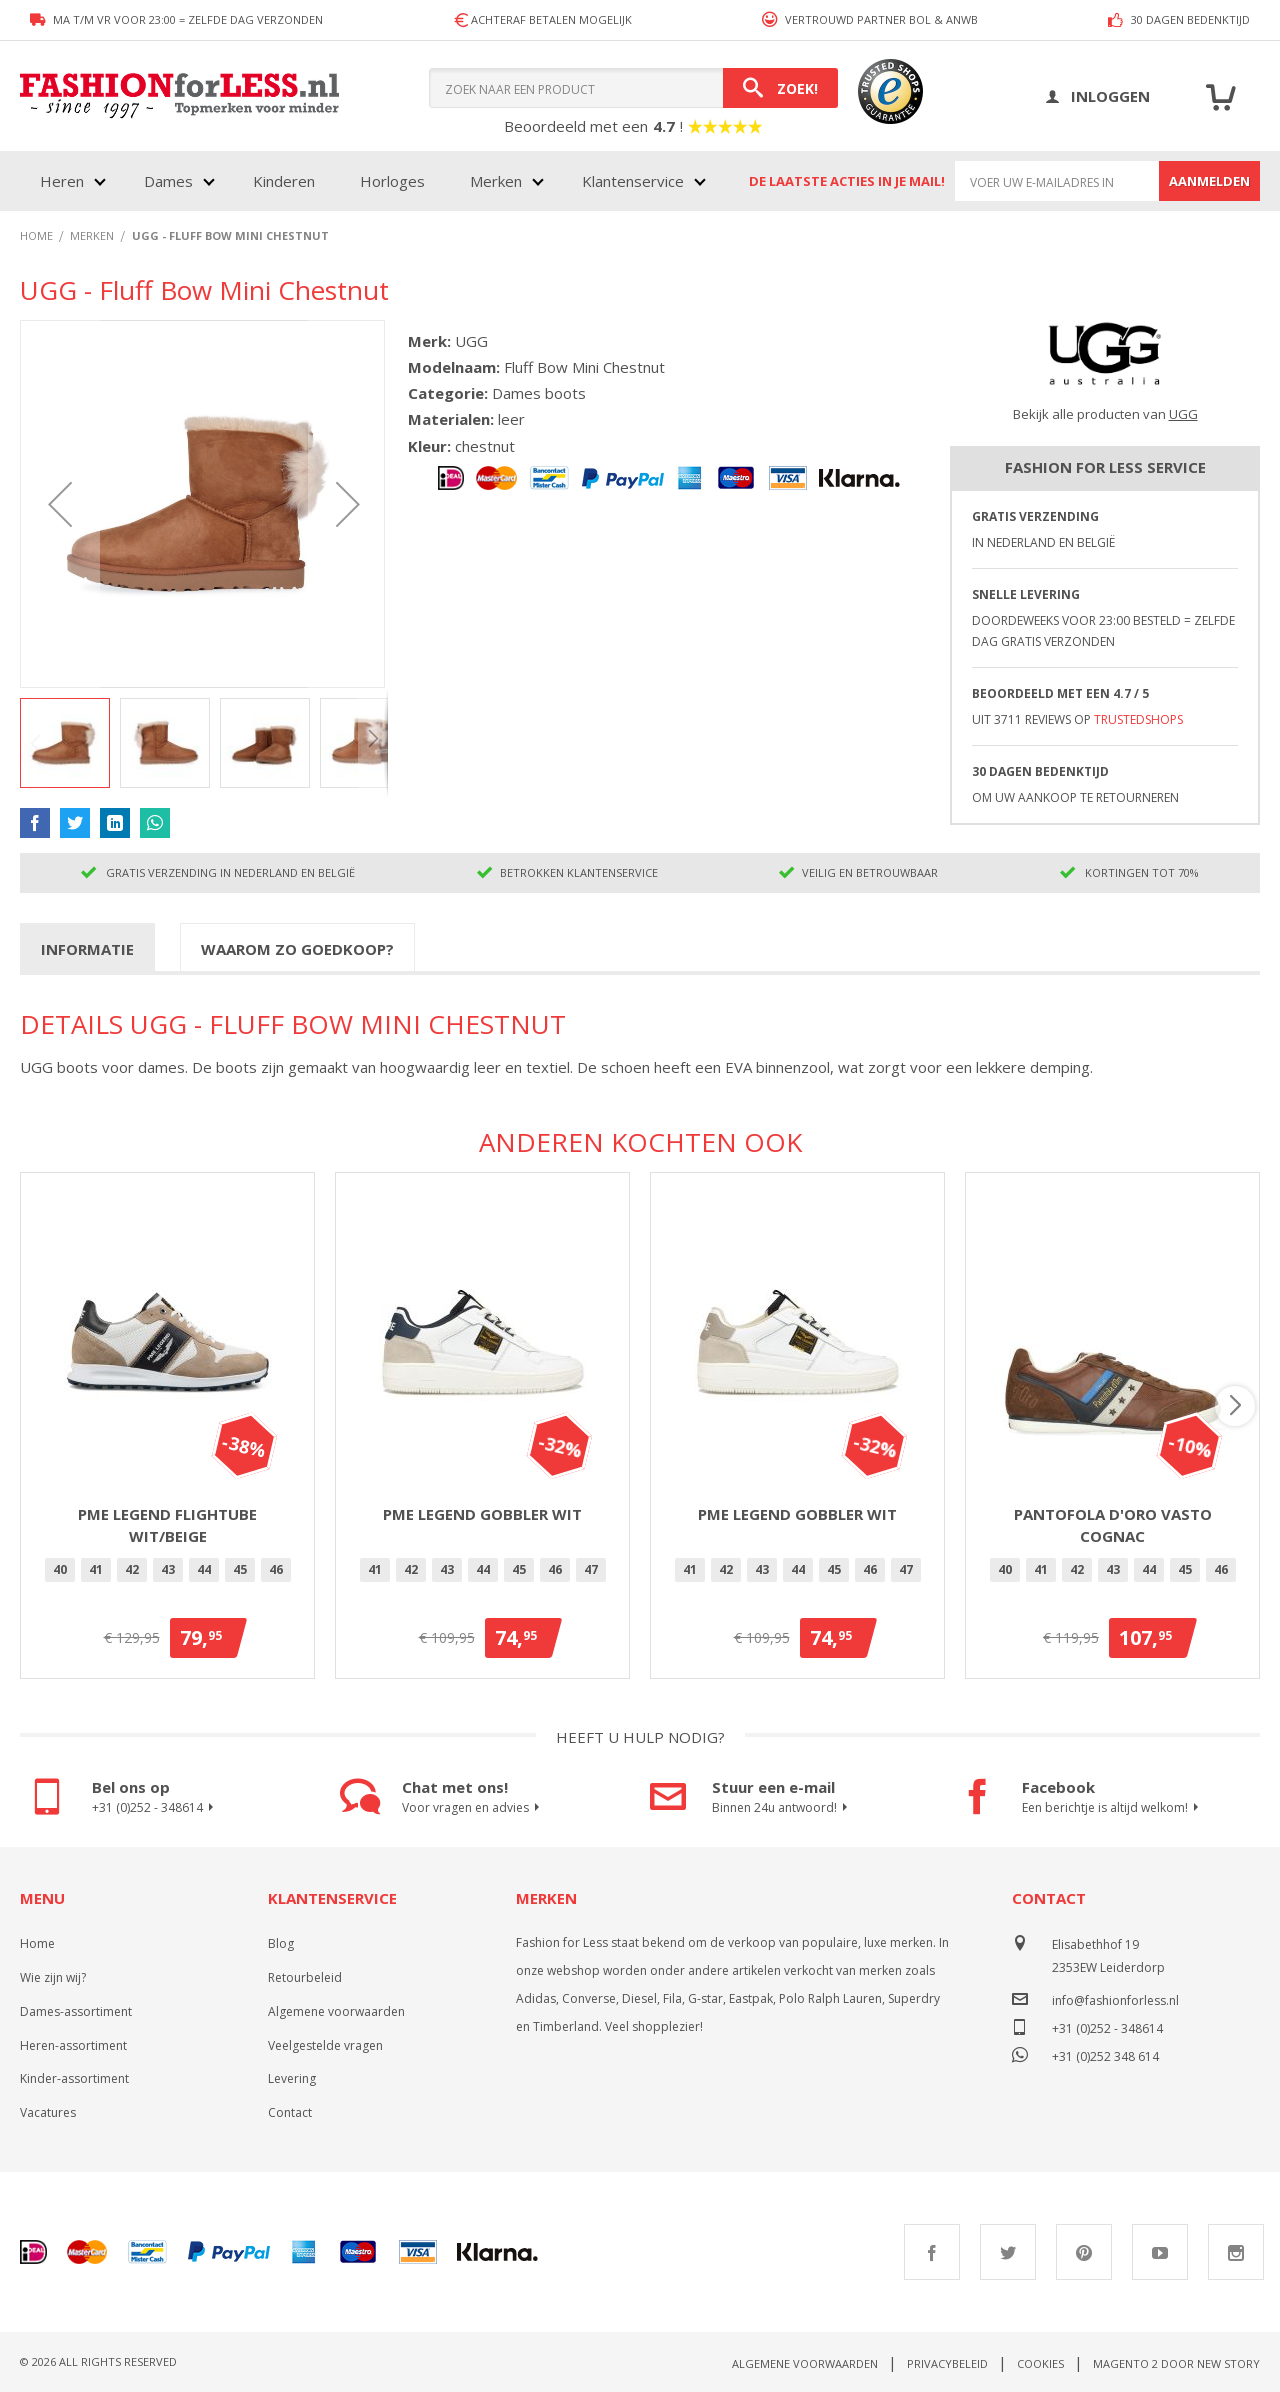 The width and height of the screenshot is (1280, 2392). I want to click on 40, so click(60, 1569).